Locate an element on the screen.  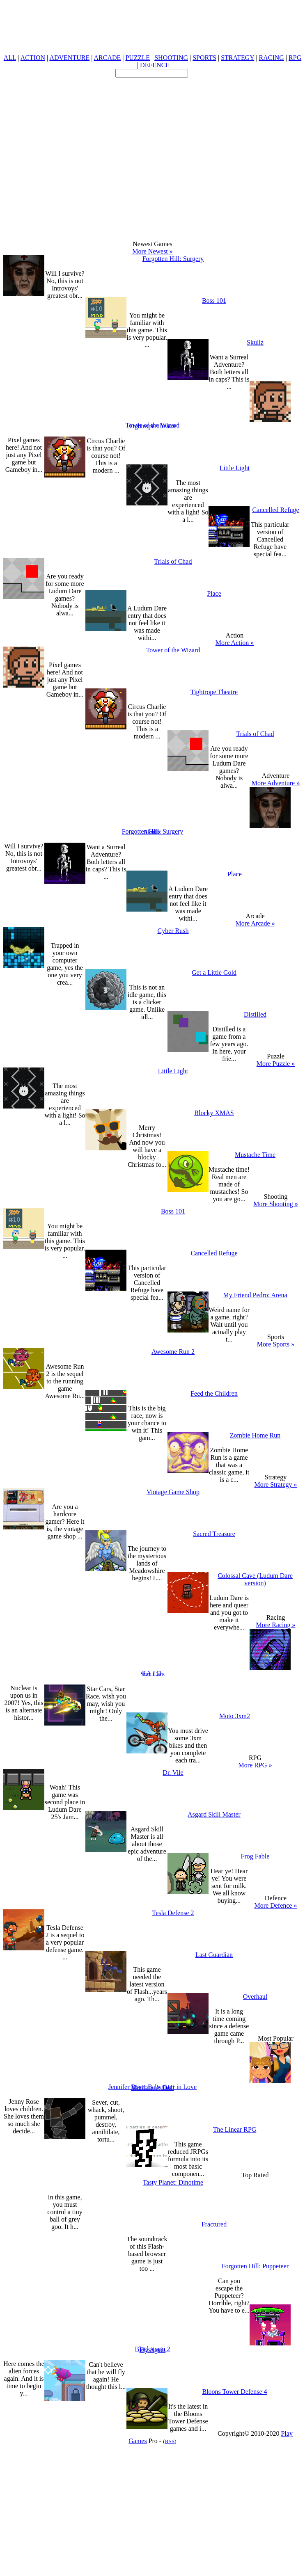
[Advertisement] is located at coordinates (77, 154).